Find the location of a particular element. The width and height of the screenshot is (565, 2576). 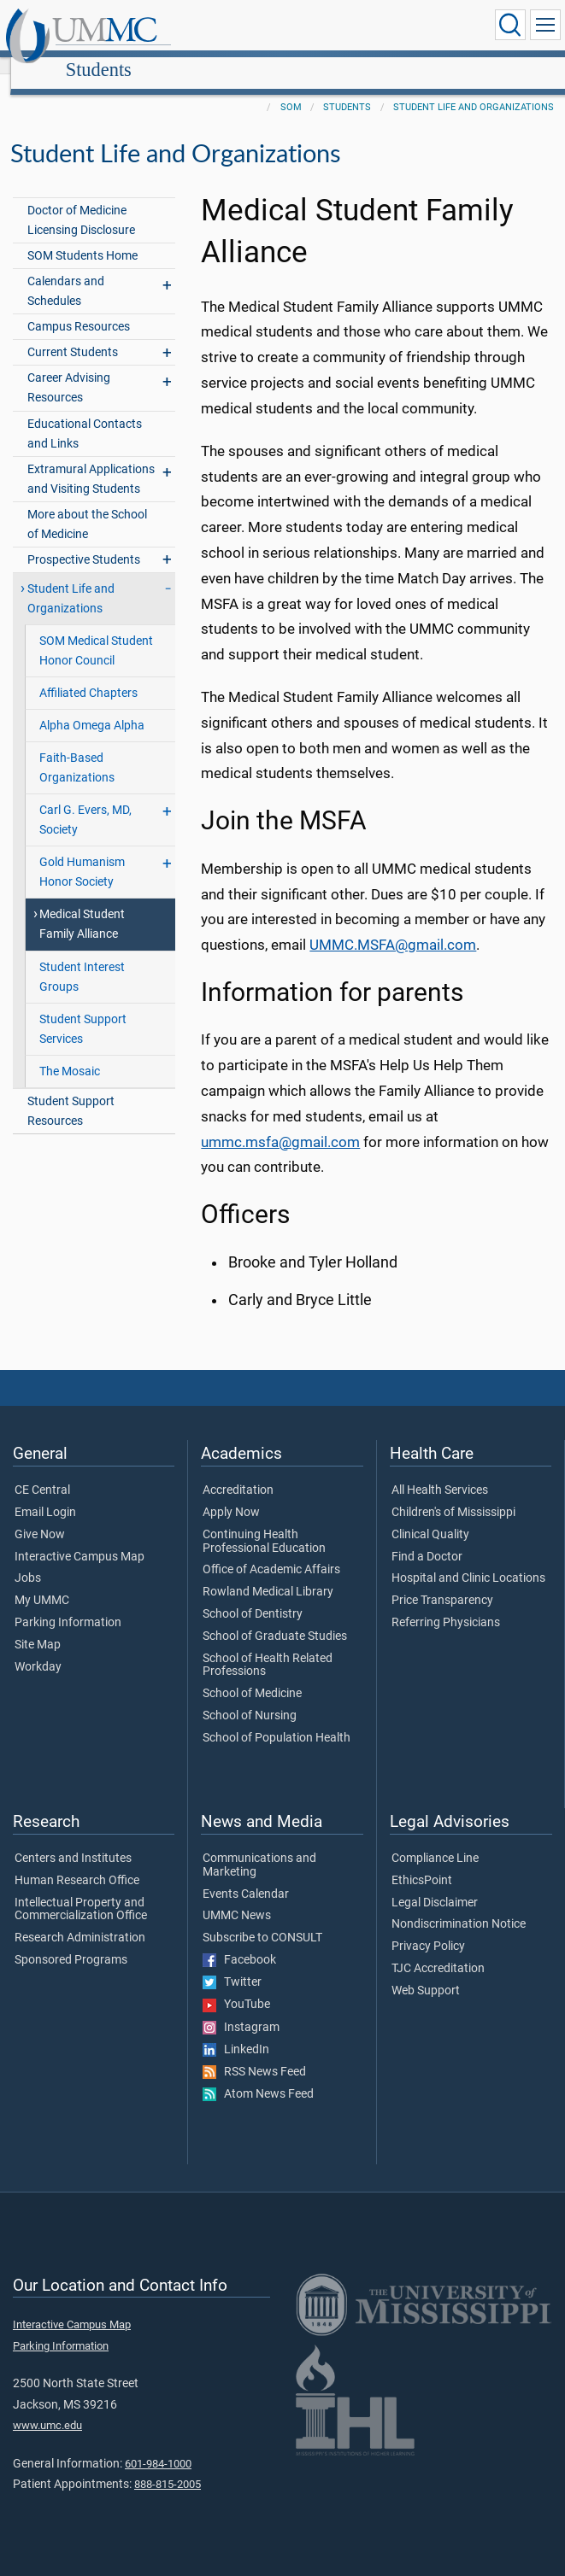

Carl G. Evers, MD, Society is located at coordinates (85, 801).